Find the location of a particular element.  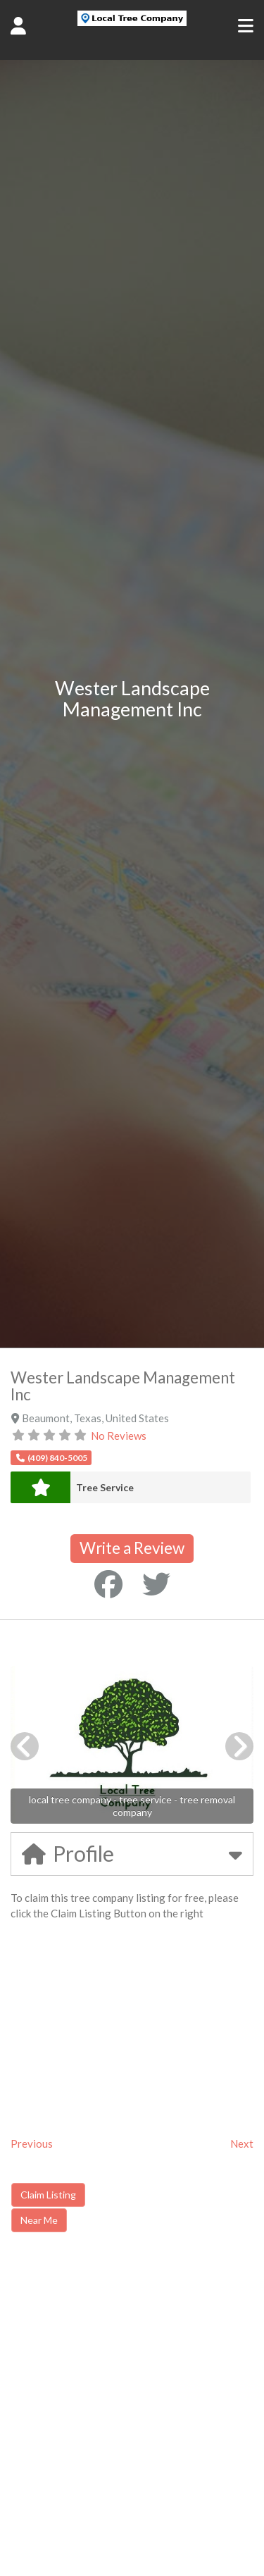

Previous is located at coordinates (32, 2143).